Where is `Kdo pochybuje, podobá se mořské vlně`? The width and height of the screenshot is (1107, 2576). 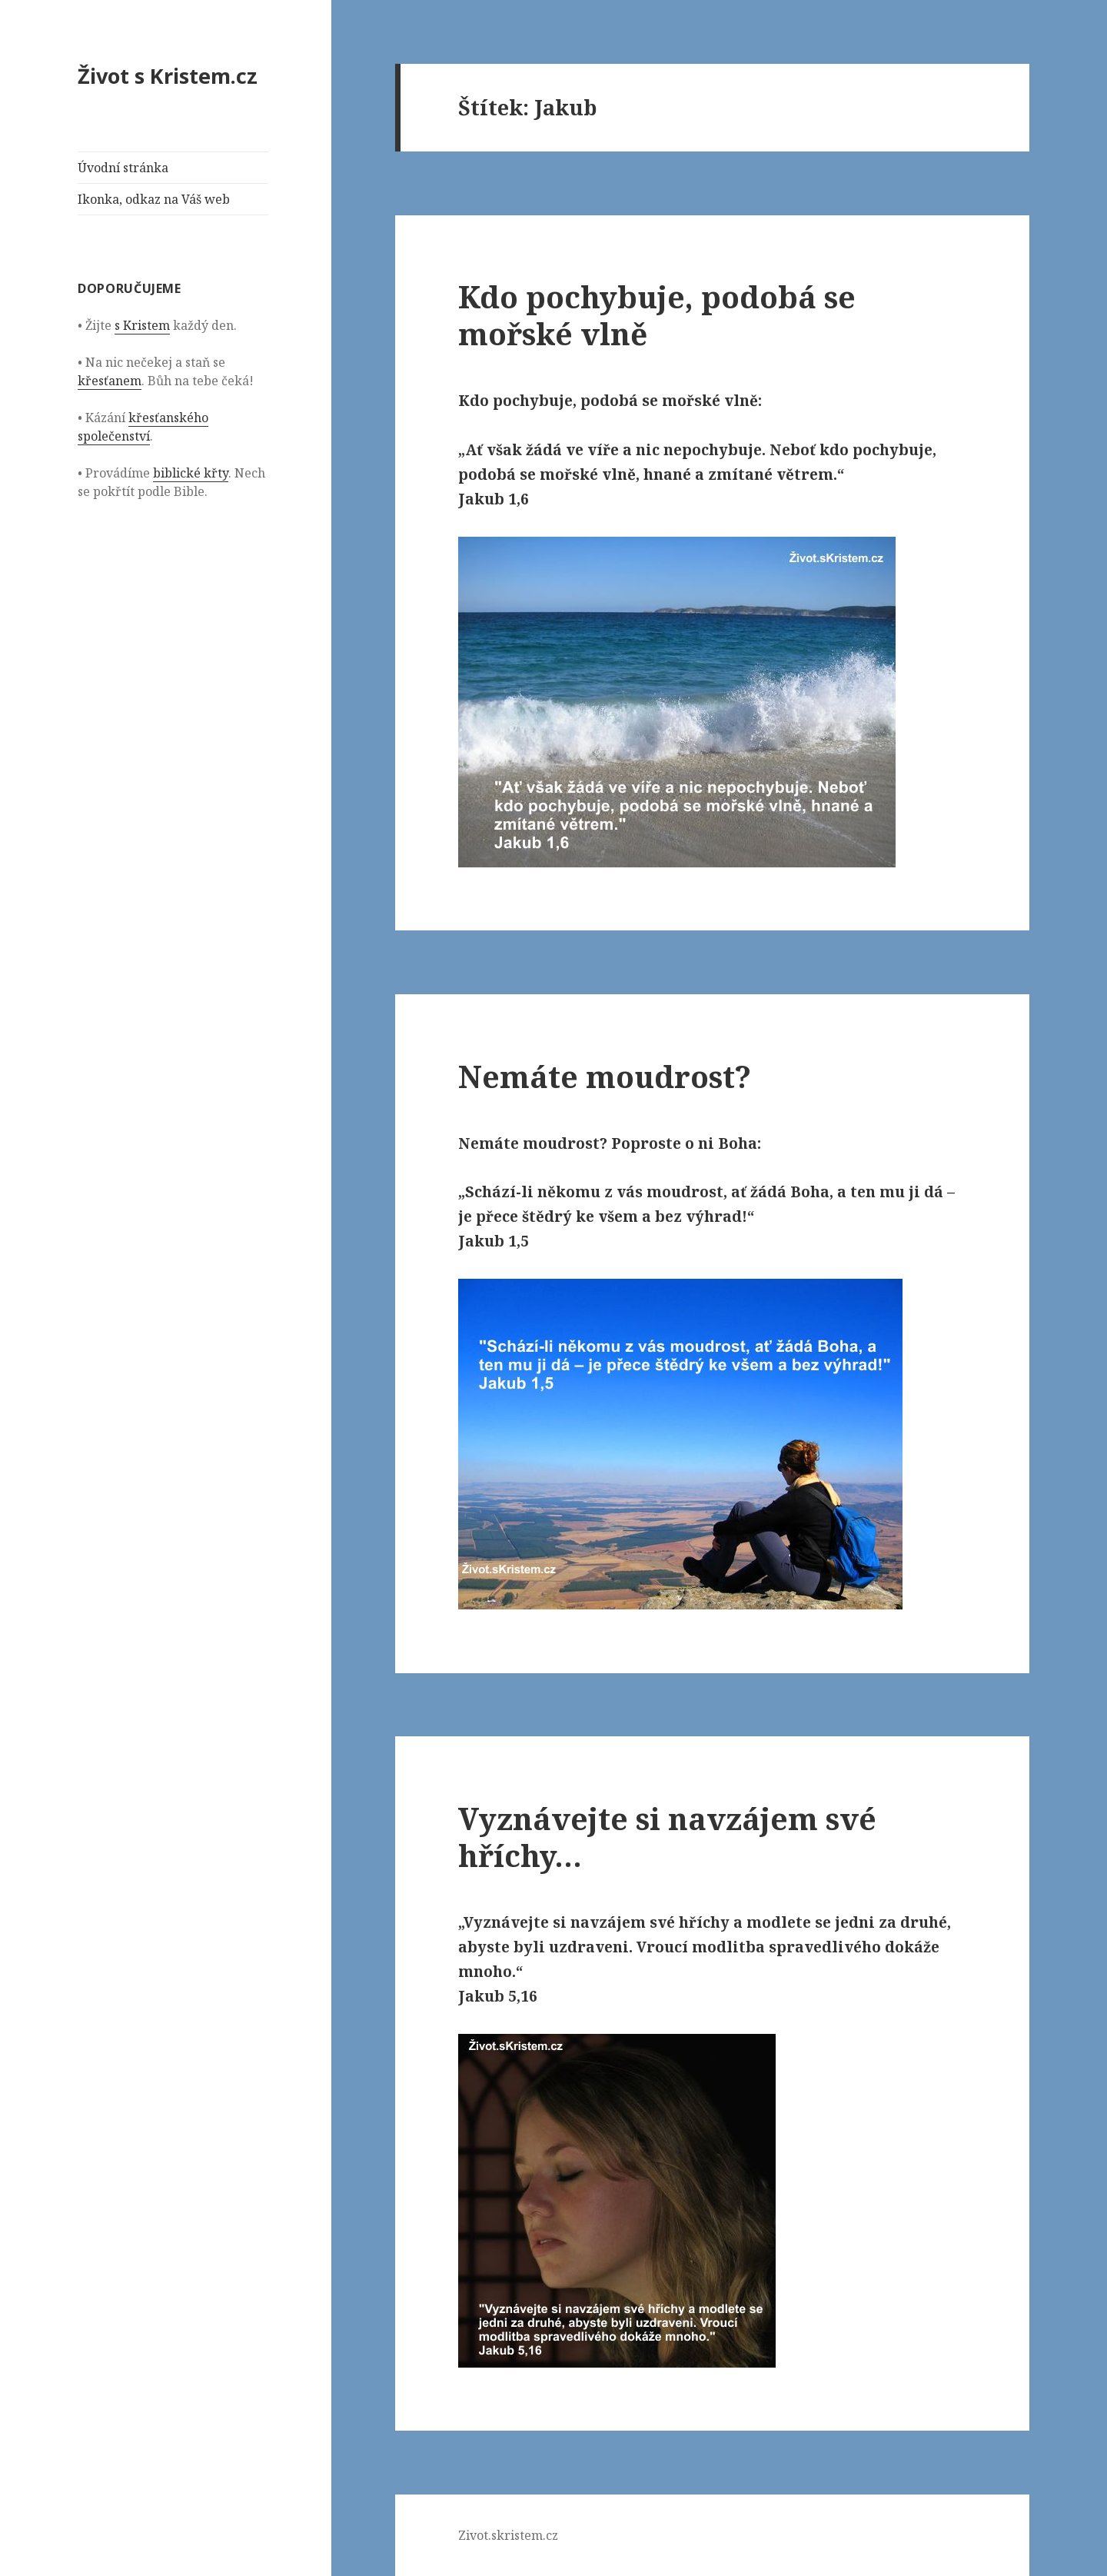 Kdo pochybuje, podobá se mořské vlně is located at coordinates (657, 315).